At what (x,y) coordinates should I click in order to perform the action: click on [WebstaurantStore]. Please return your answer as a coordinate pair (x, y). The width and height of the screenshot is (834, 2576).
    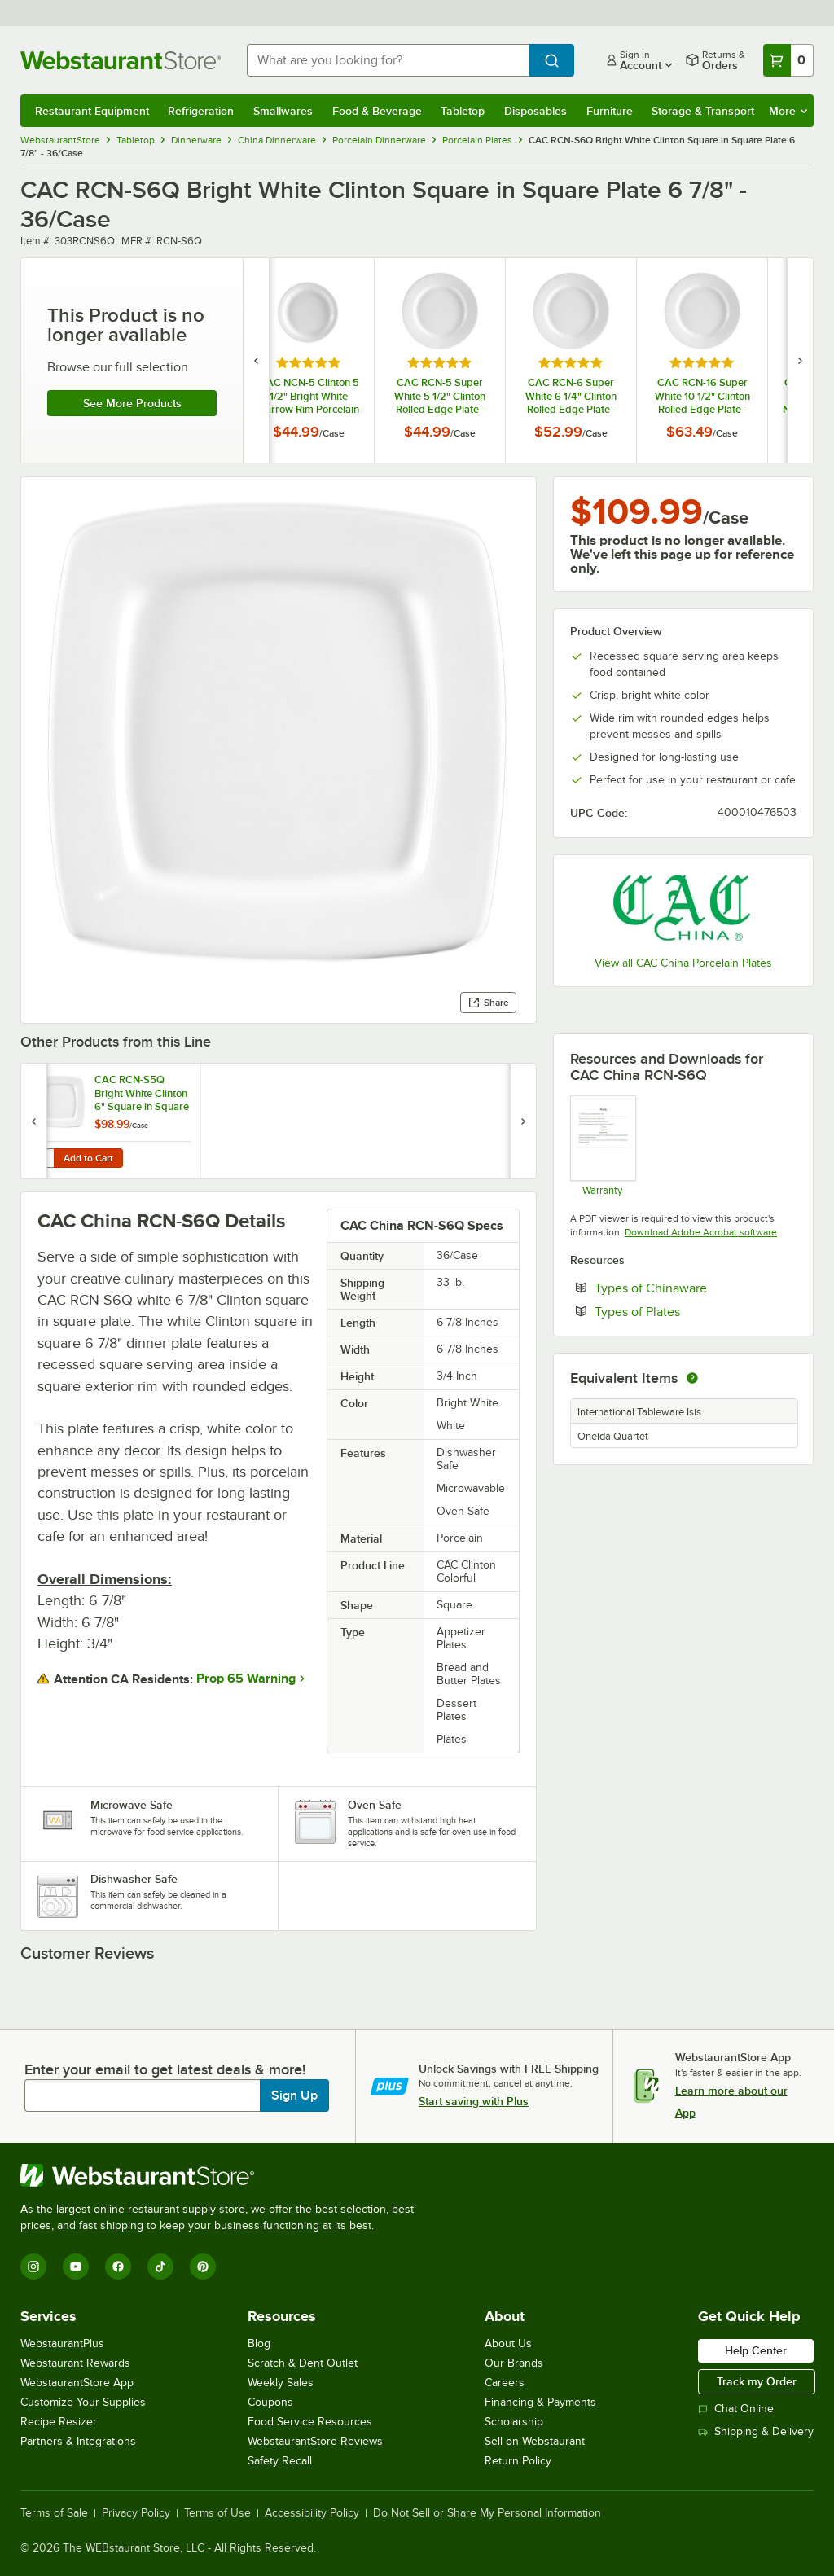
    Looking at the image, I should click on (224, 2175).